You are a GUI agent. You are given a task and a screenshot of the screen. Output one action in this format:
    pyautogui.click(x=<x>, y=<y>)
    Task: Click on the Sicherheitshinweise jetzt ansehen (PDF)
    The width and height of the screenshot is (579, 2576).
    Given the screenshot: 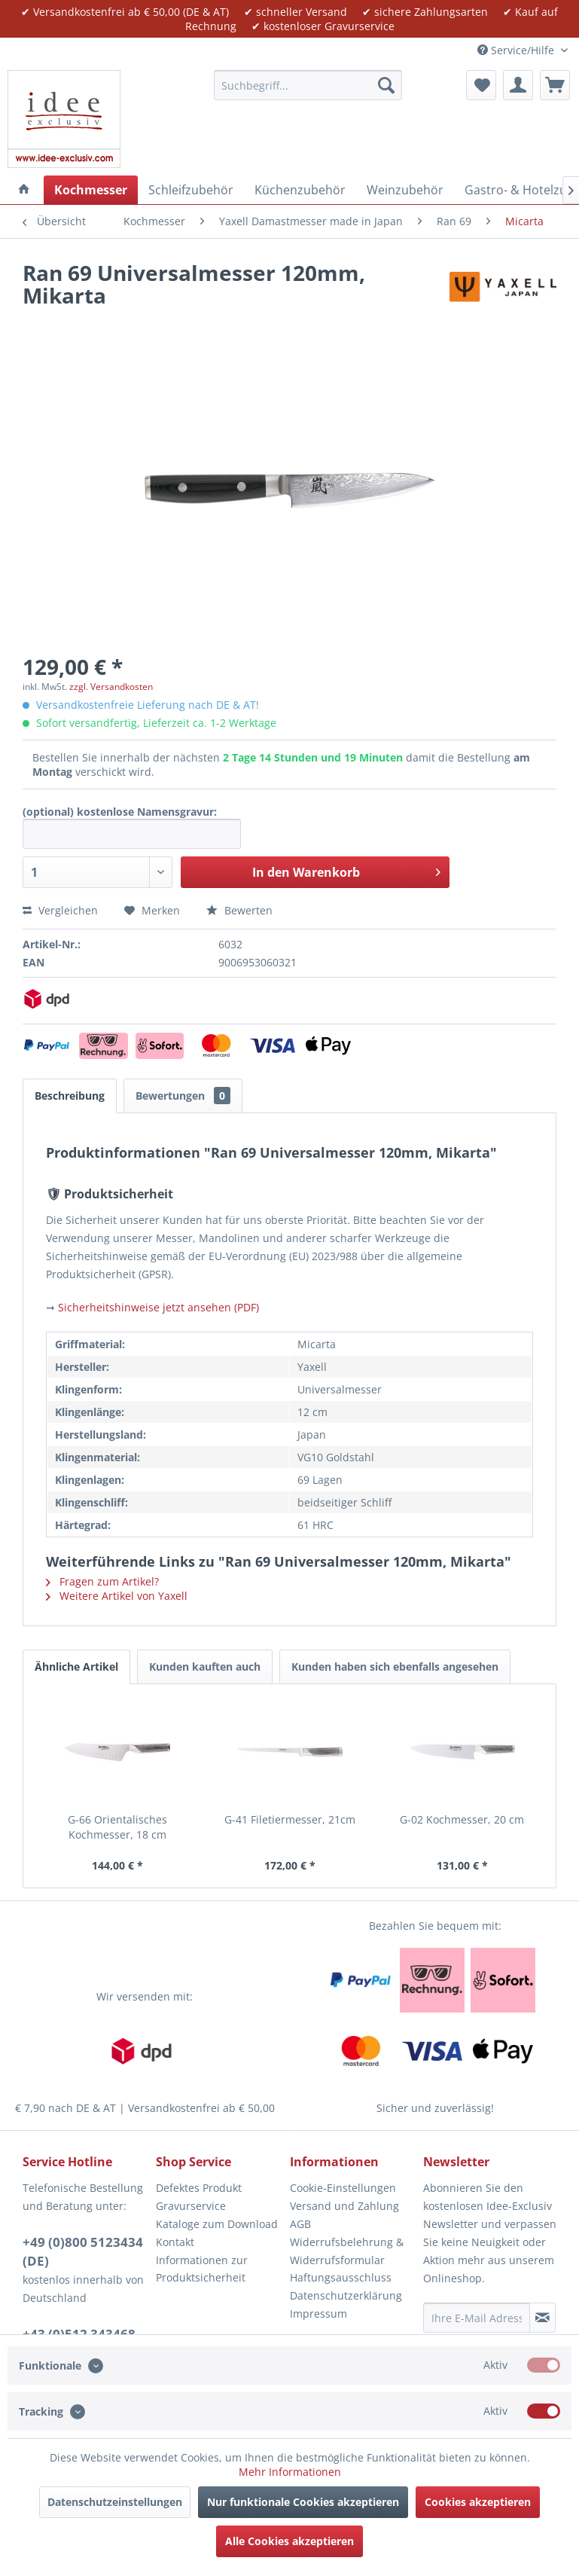 What is the action you would take?
    pyautogui.click(x=158, y=1307)
    